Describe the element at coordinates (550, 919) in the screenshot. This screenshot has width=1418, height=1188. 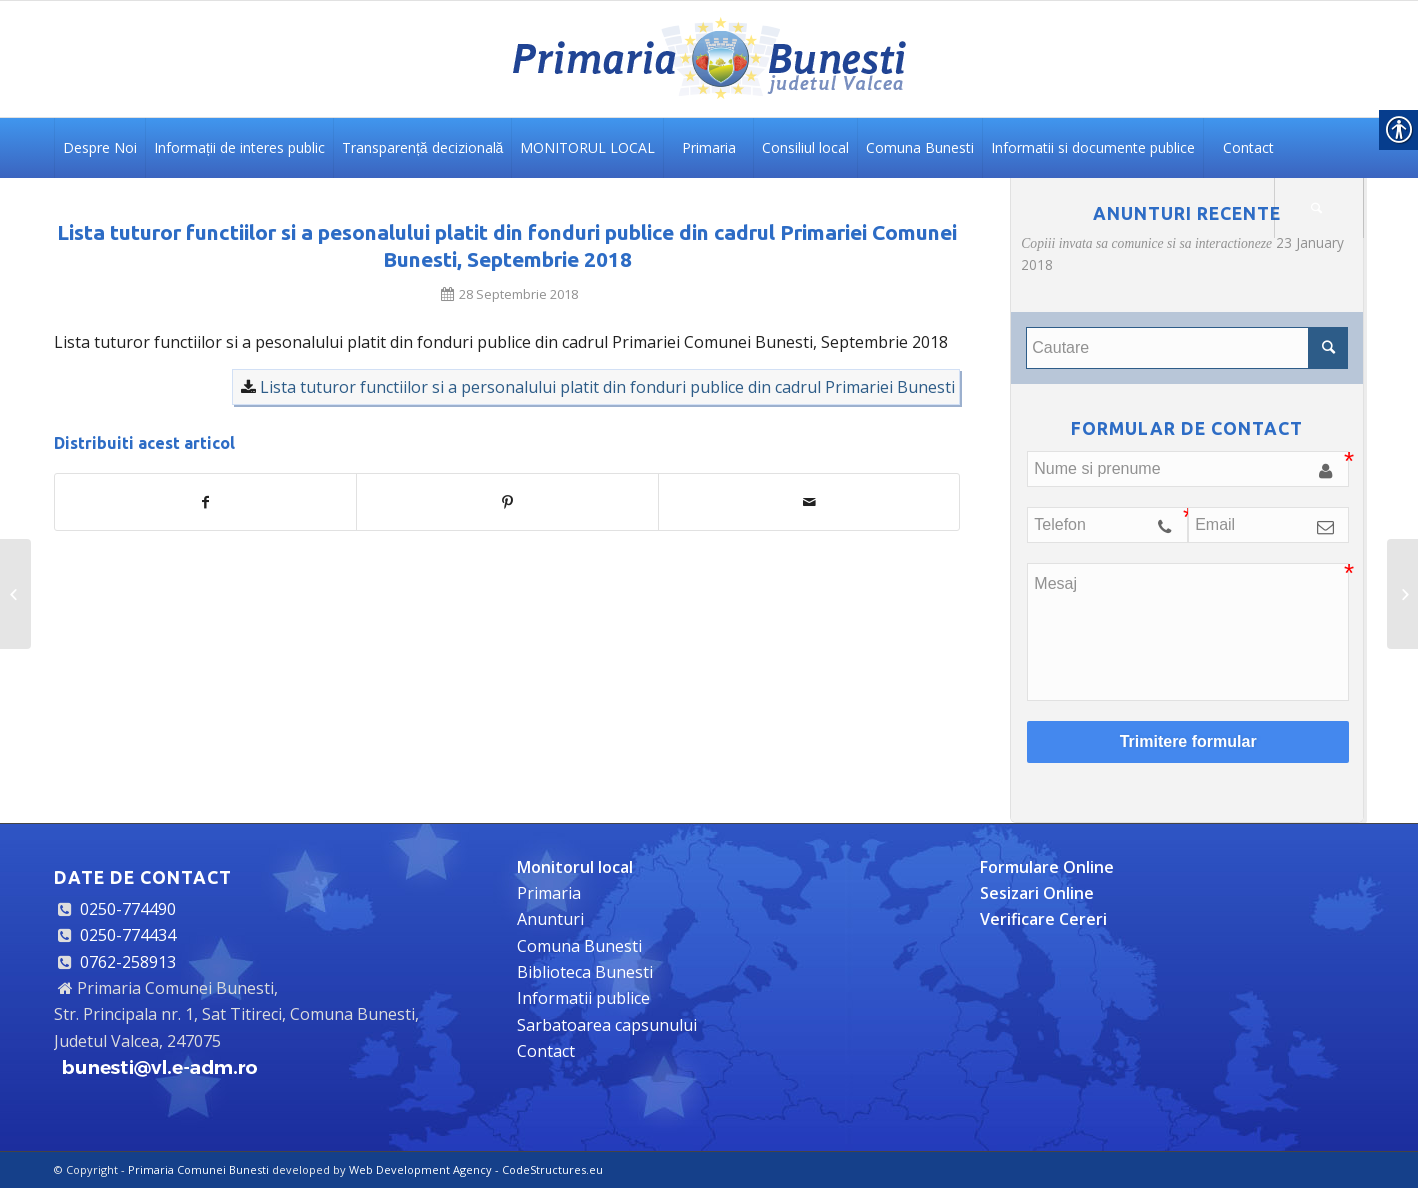
I see `Anunturi [link]` at that location.